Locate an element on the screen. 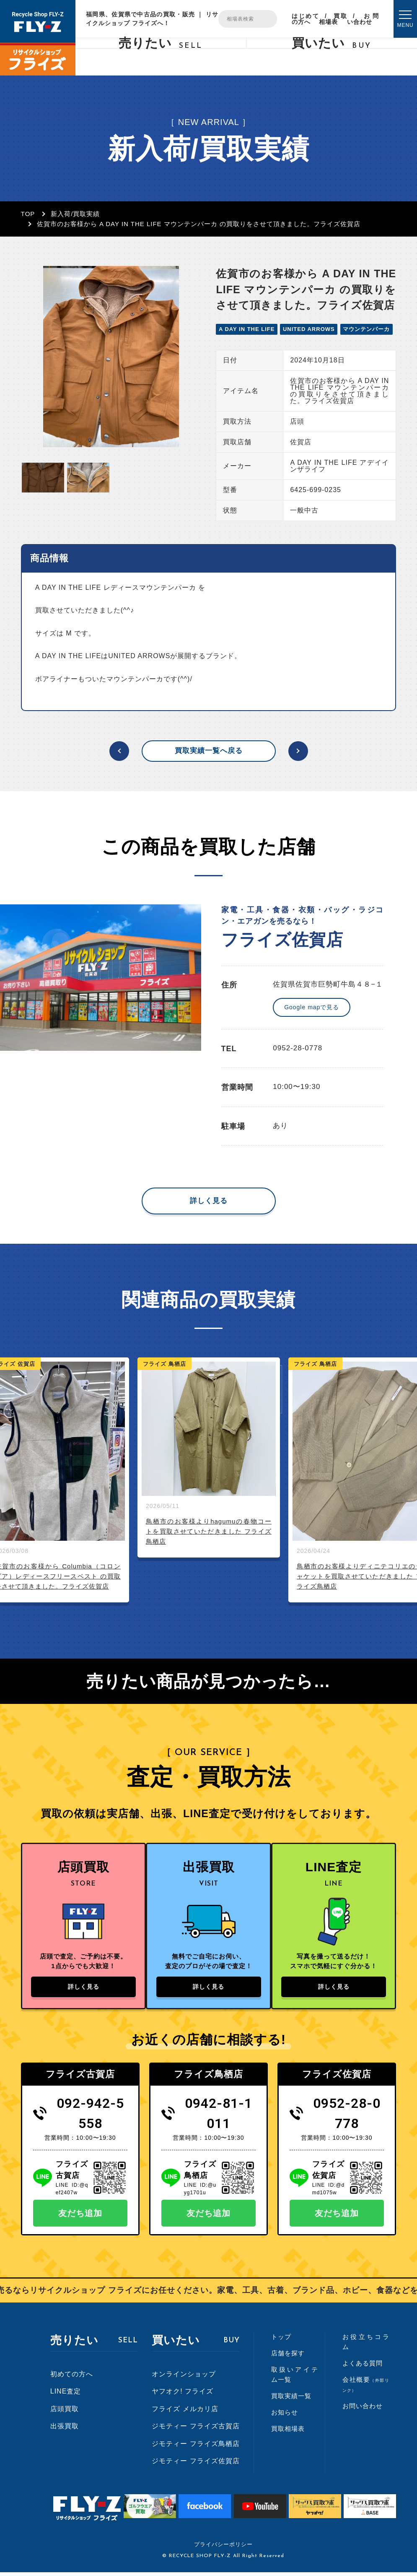  ジモティー フライズ鳥栖店 is located at coordinates (195, 2447).